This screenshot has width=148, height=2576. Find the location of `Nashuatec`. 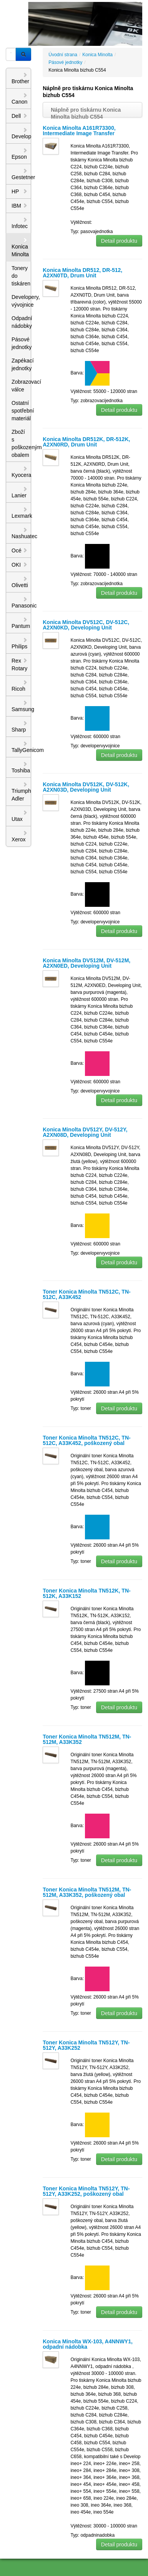

Nashuatec is located at coordinates (21, 533).